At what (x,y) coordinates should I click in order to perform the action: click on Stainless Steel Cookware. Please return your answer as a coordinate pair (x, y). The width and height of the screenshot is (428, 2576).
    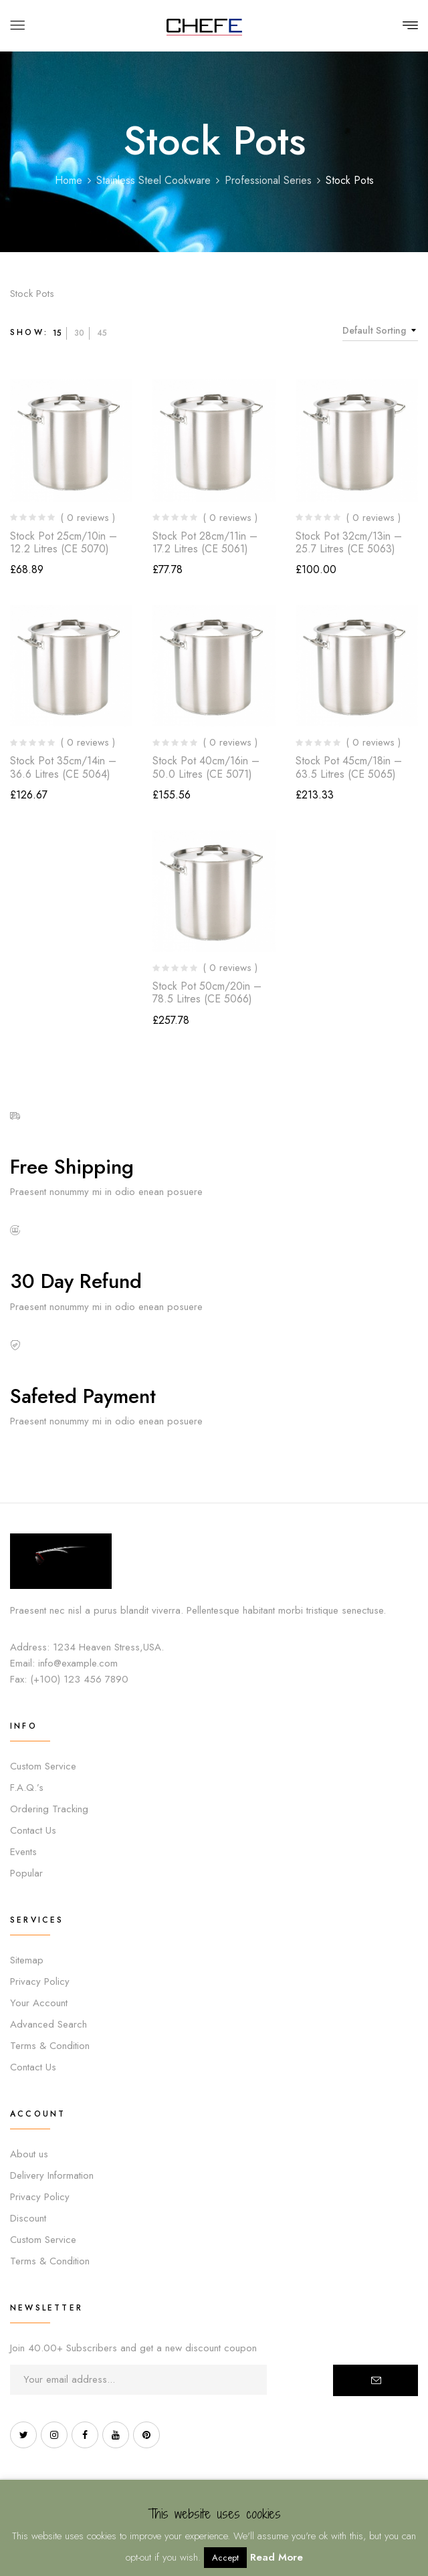
    Looking at the image, I should click on (153, 180).